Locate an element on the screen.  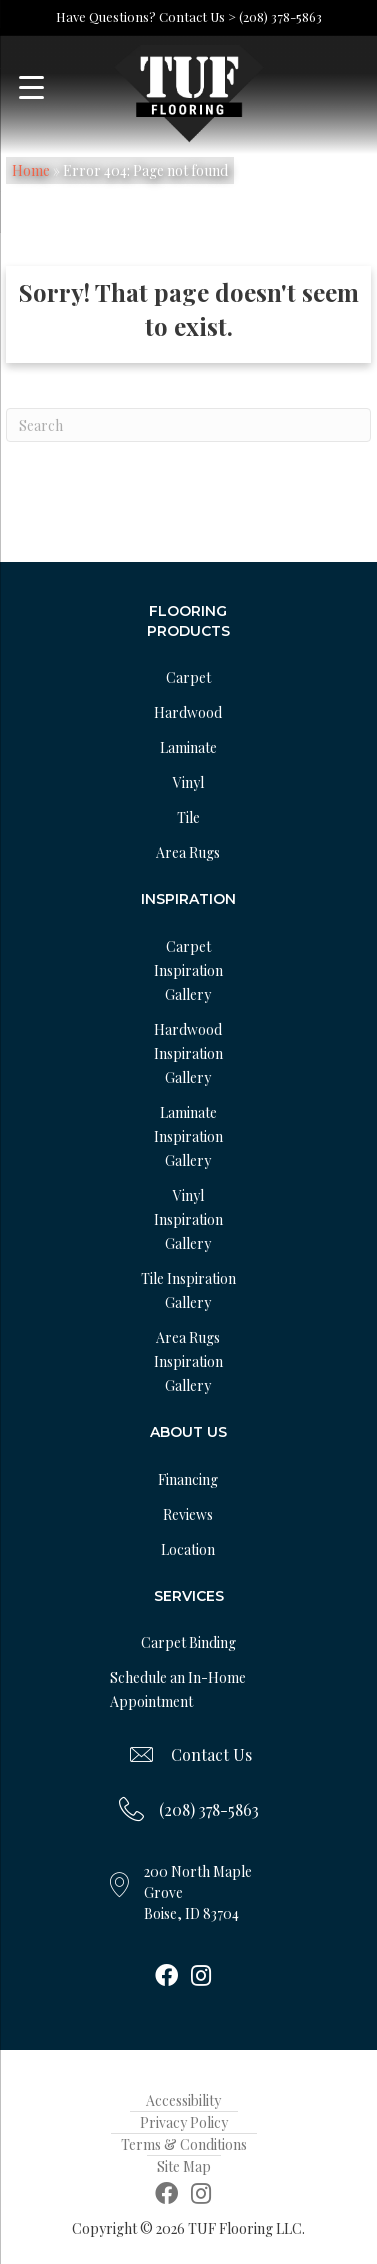
Laminate Inspiration Gallery [menuitem] is located at coordinates (188, 1136).